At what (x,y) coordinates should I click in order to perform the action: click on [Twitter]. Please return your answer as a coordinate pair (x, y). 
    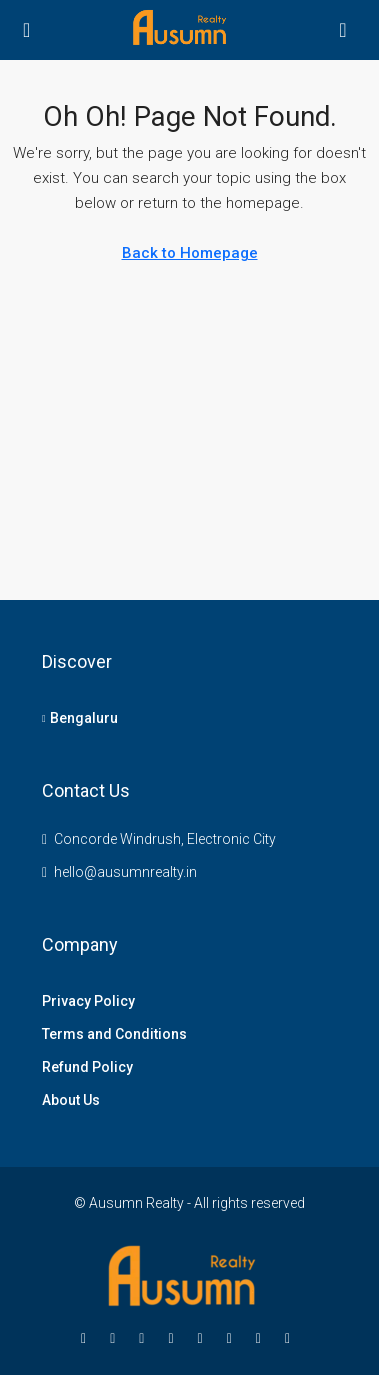
    Looking at the image, I should click on (116, 1338).